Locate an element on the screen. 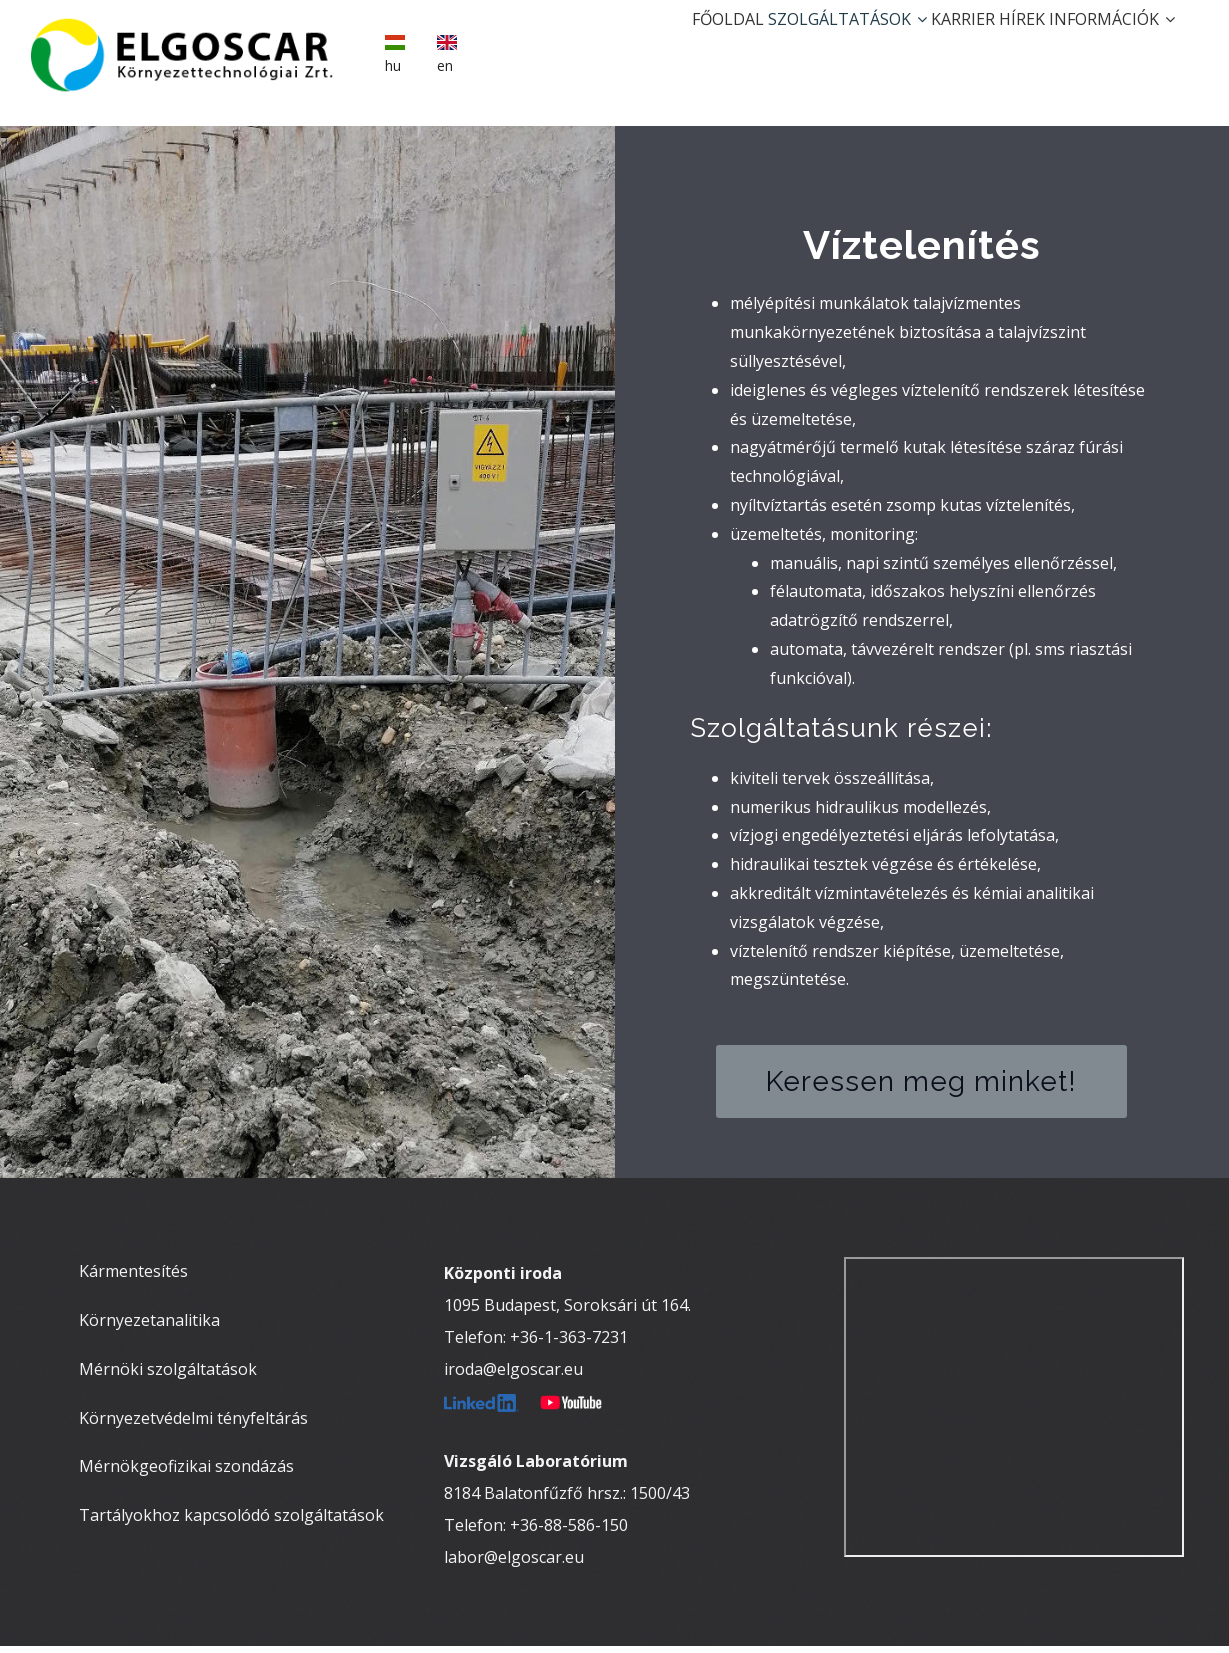 Image resolution: width=1229 pixels, height=1653 pixels. Karrier is located at coordinates (914, 46).